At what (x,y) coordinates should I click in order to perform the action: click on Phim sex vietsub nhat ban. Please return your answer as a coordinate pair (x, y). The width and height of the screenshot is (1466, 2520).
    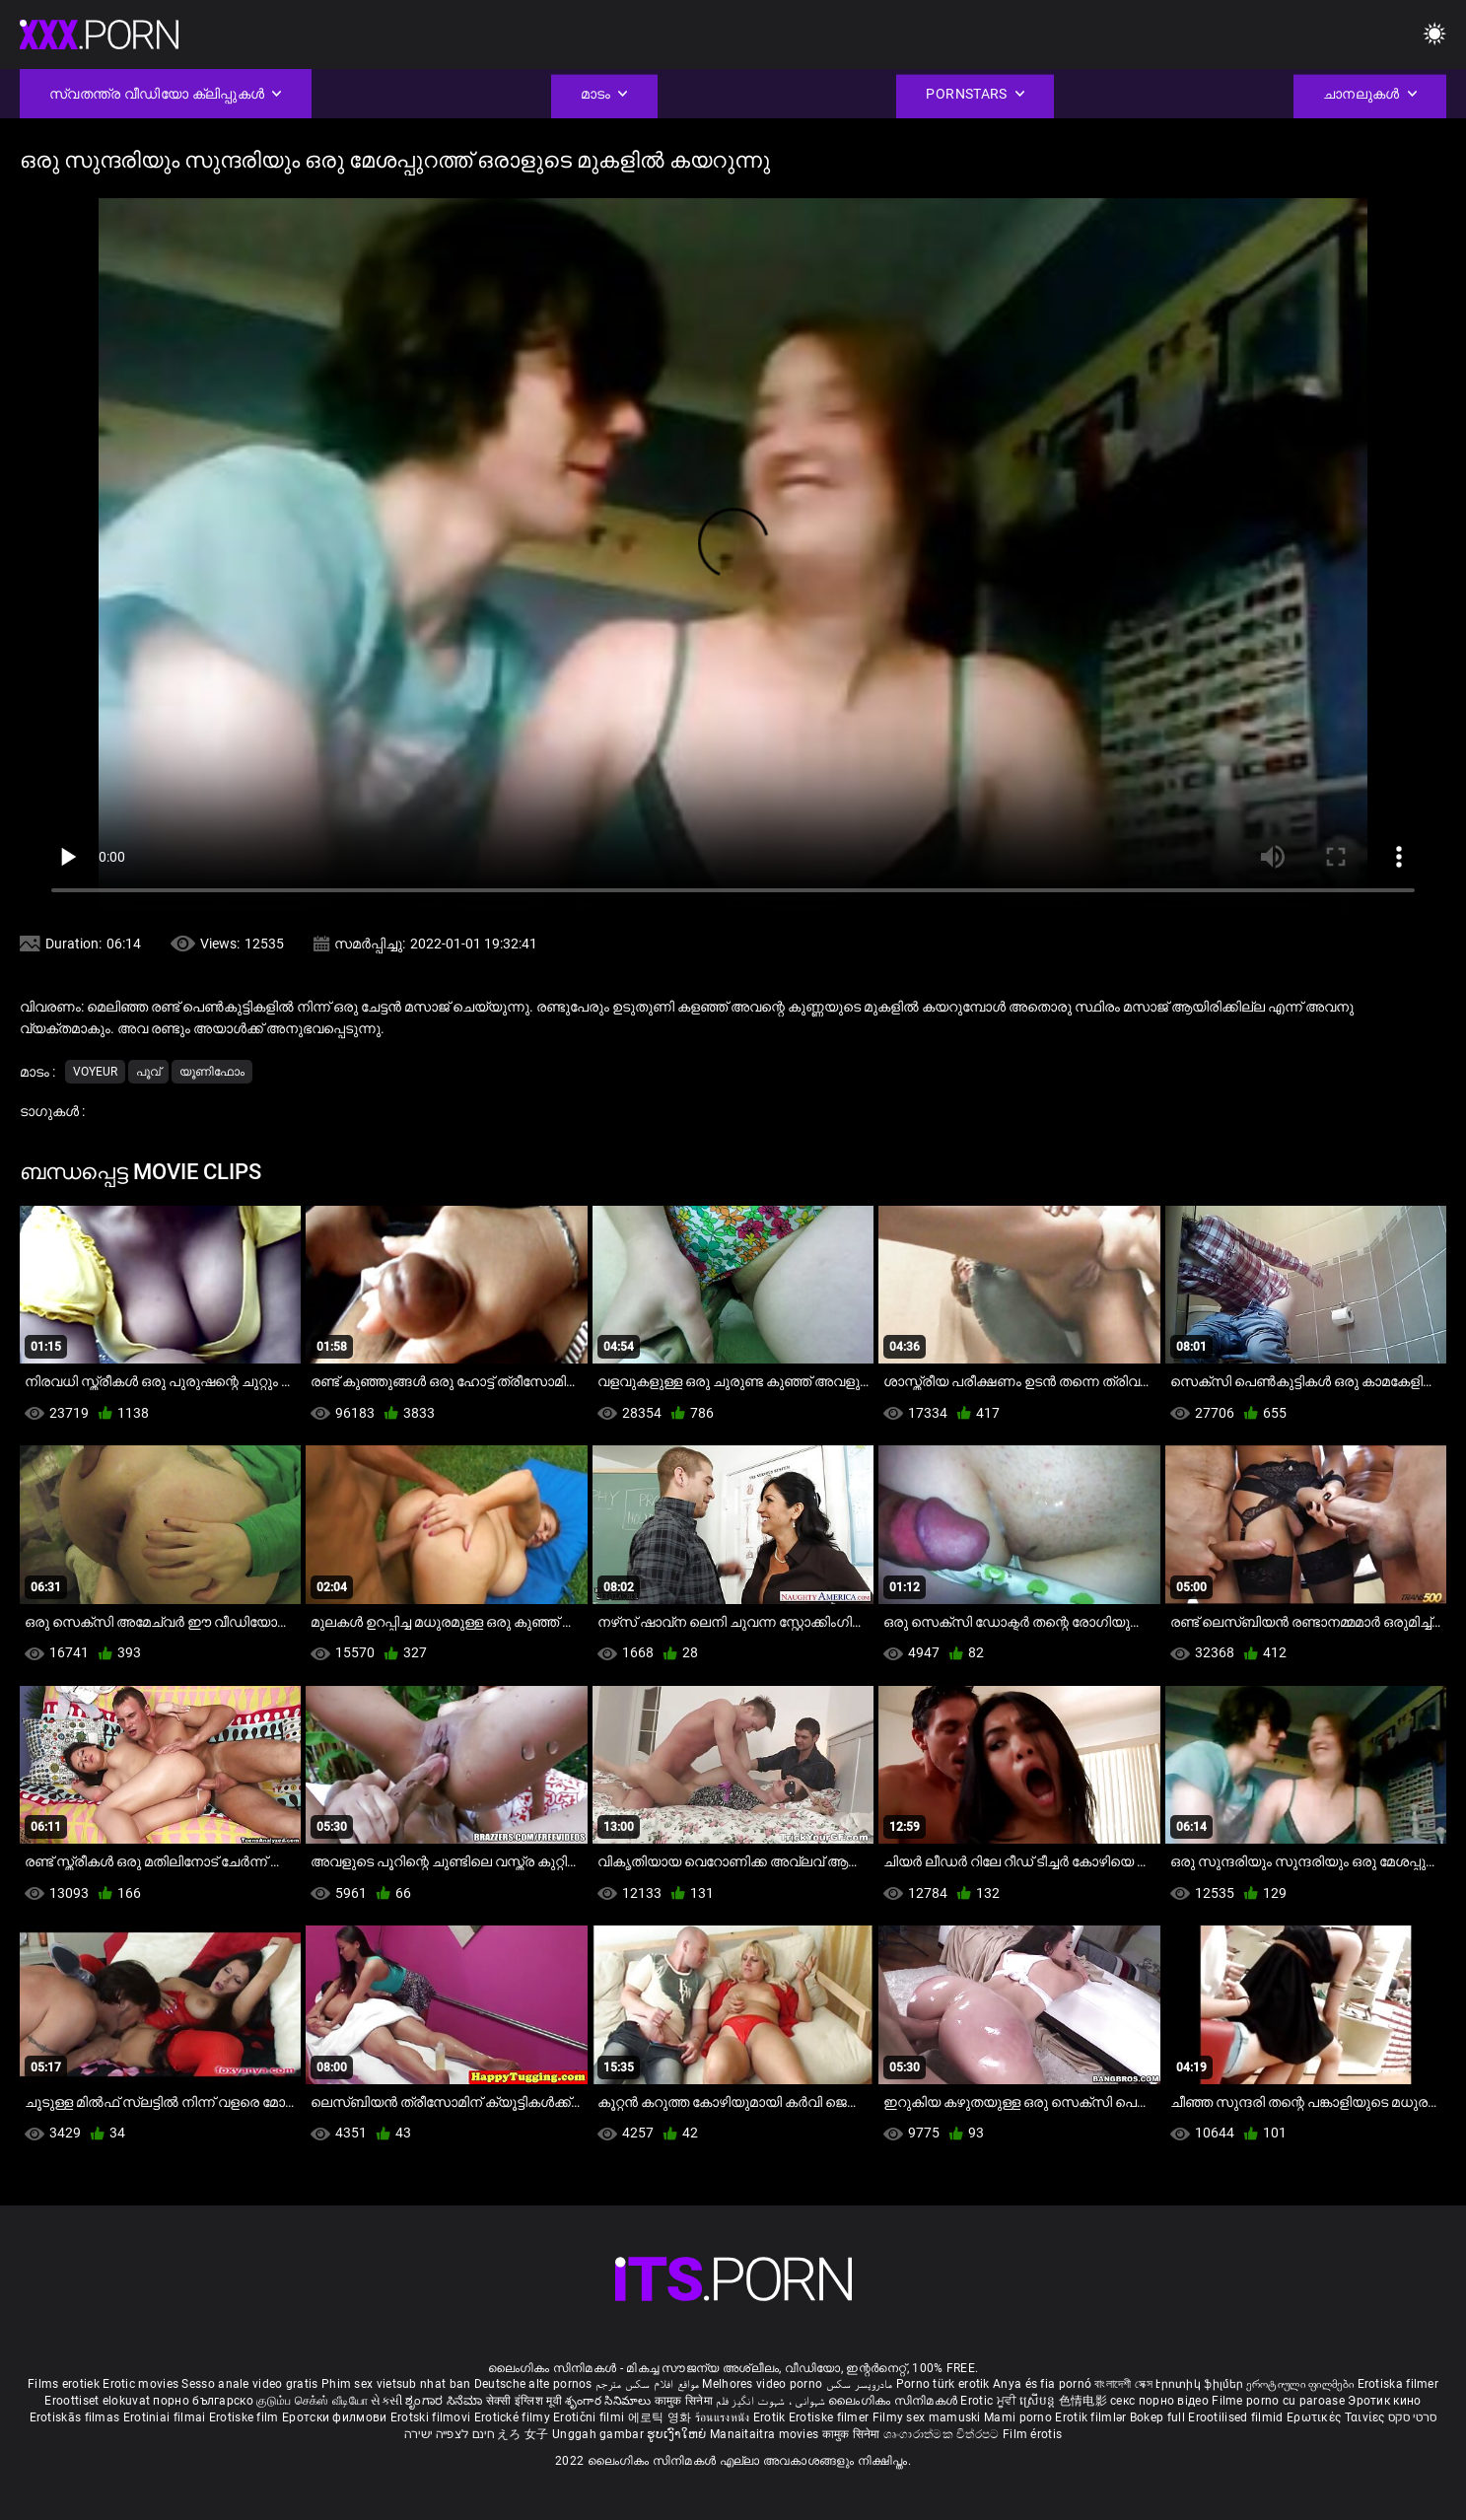
    Looking at the image, I should click on (396, 2384).